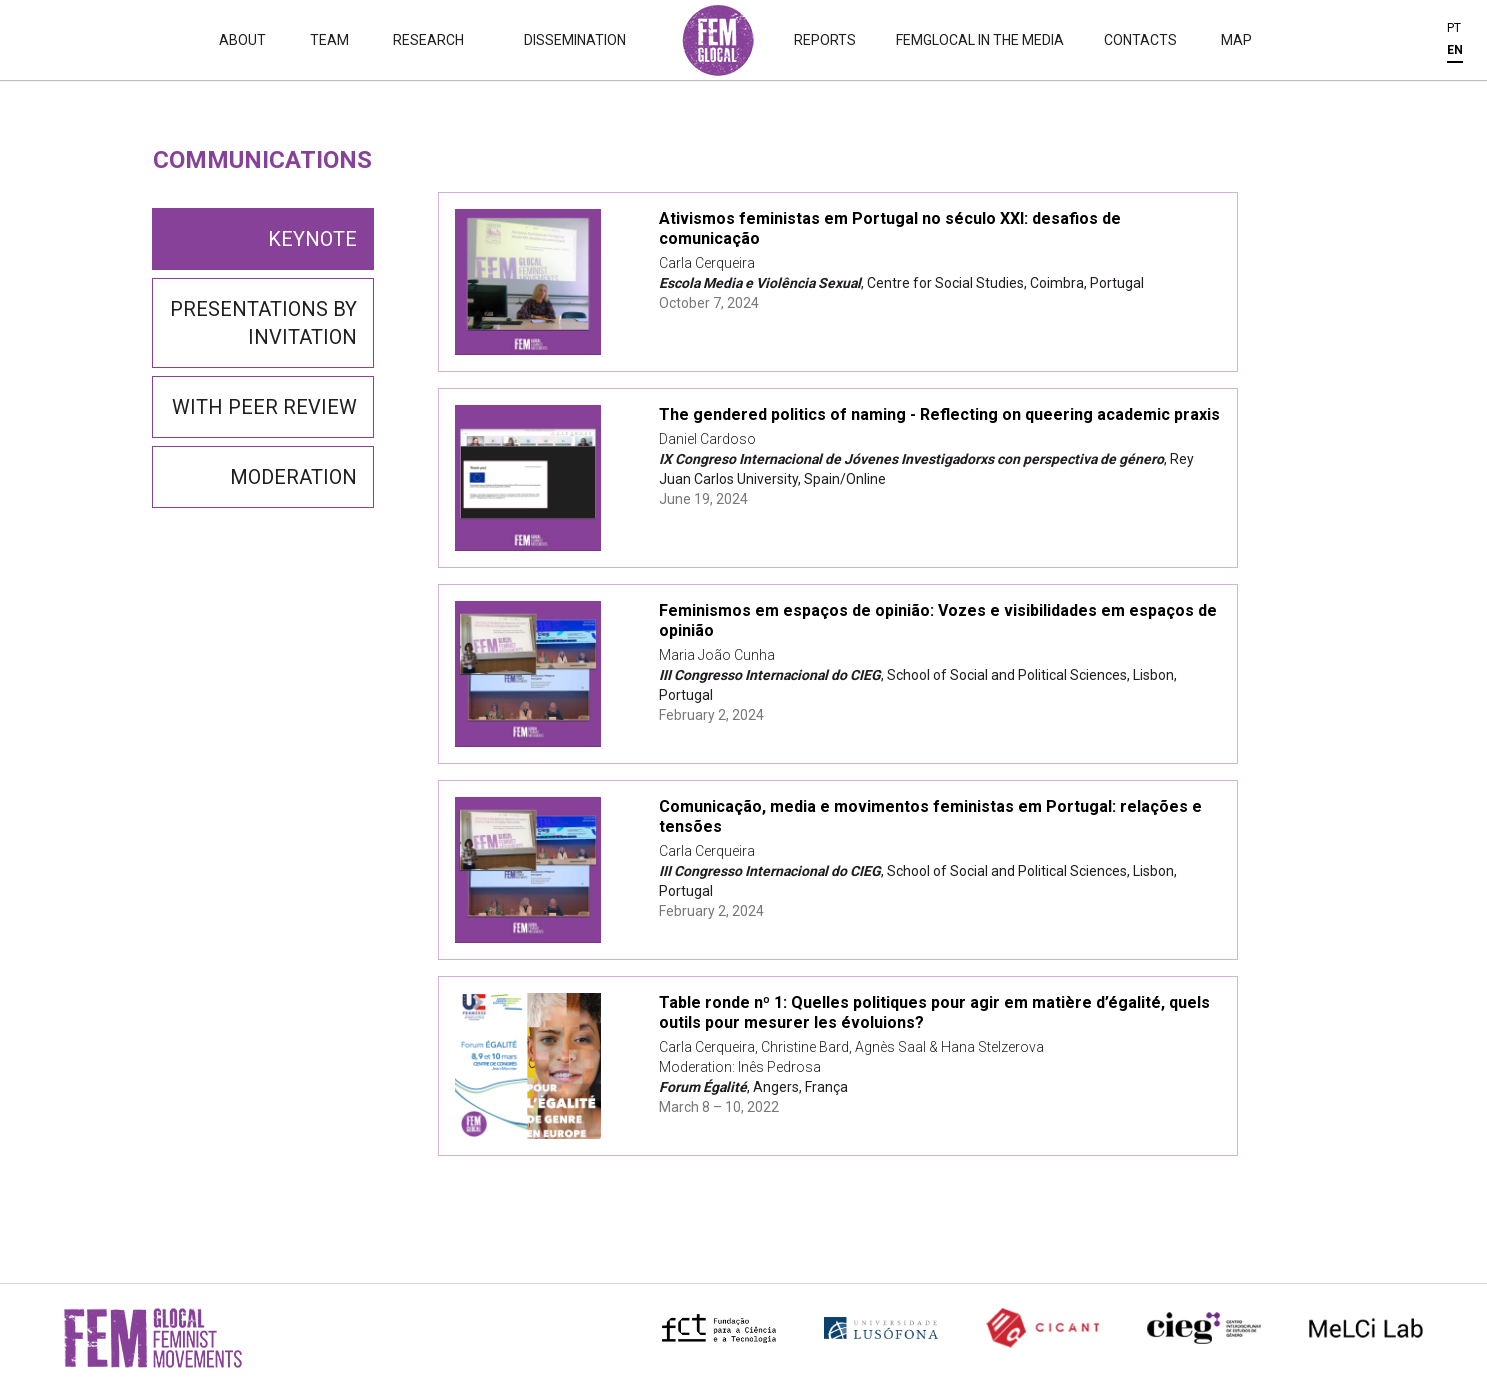 This screenshot has width=1487, height=1392. What do you see at coordinates (825, 40) in the screenshot?
I see `Reports` at bounding box center [825, 40].